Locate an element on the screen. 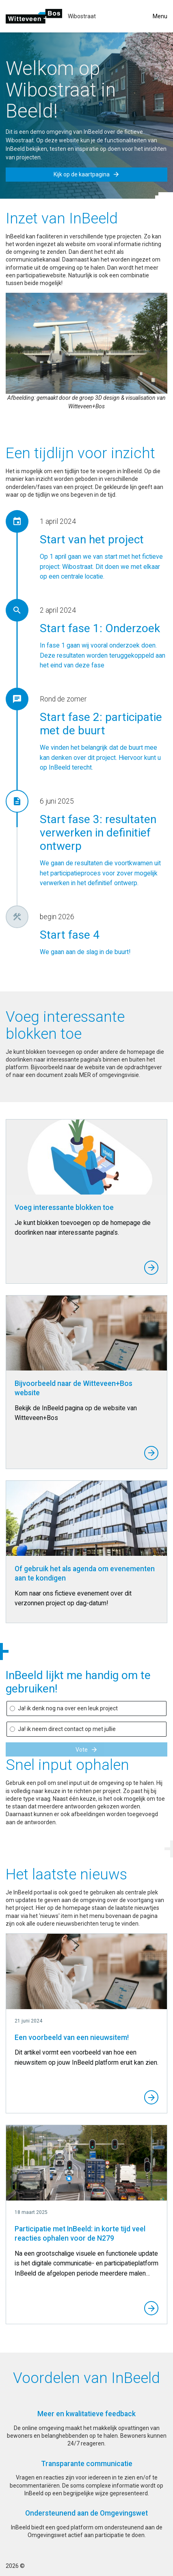  [Ga naar de homepage] is located at coordinates (34, 16).